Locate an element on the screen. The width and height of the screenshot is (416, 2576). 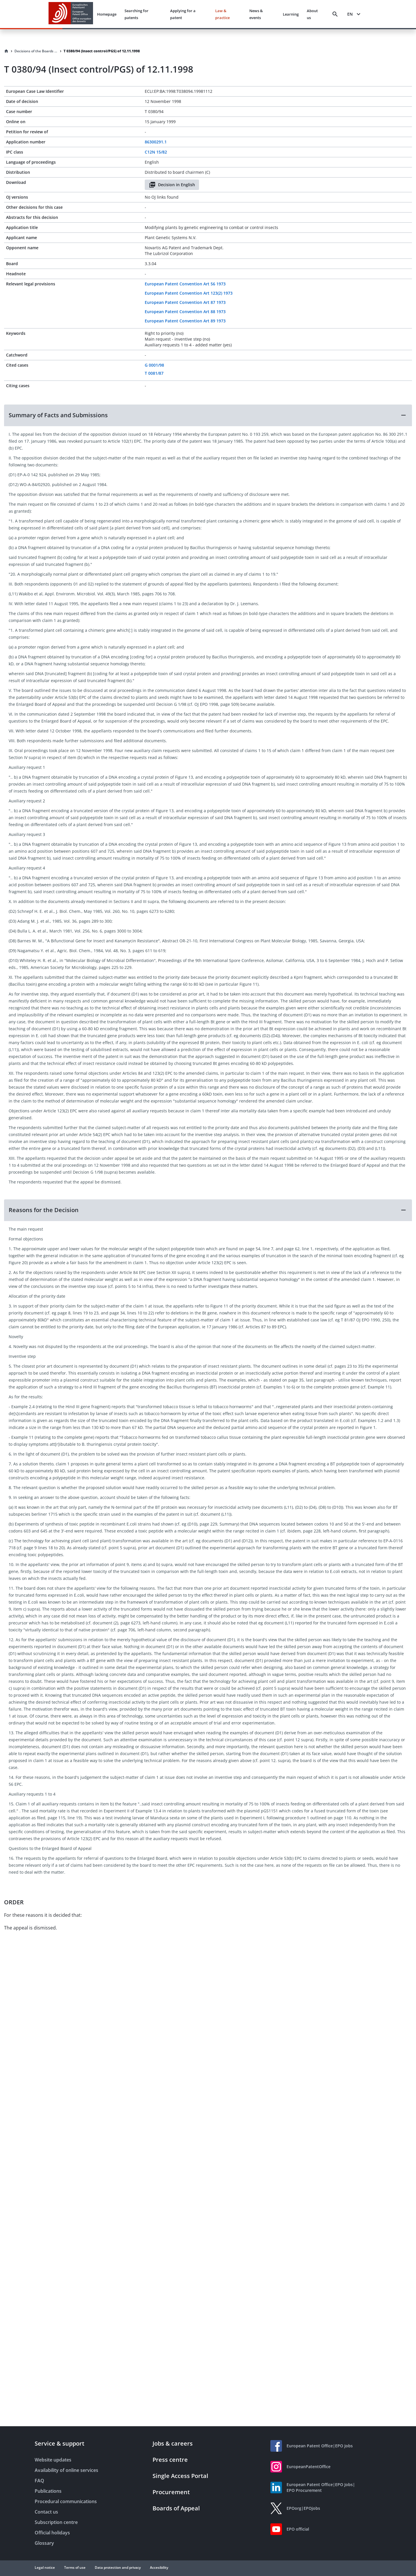
Decision in English is located at coordinates (172, 184).